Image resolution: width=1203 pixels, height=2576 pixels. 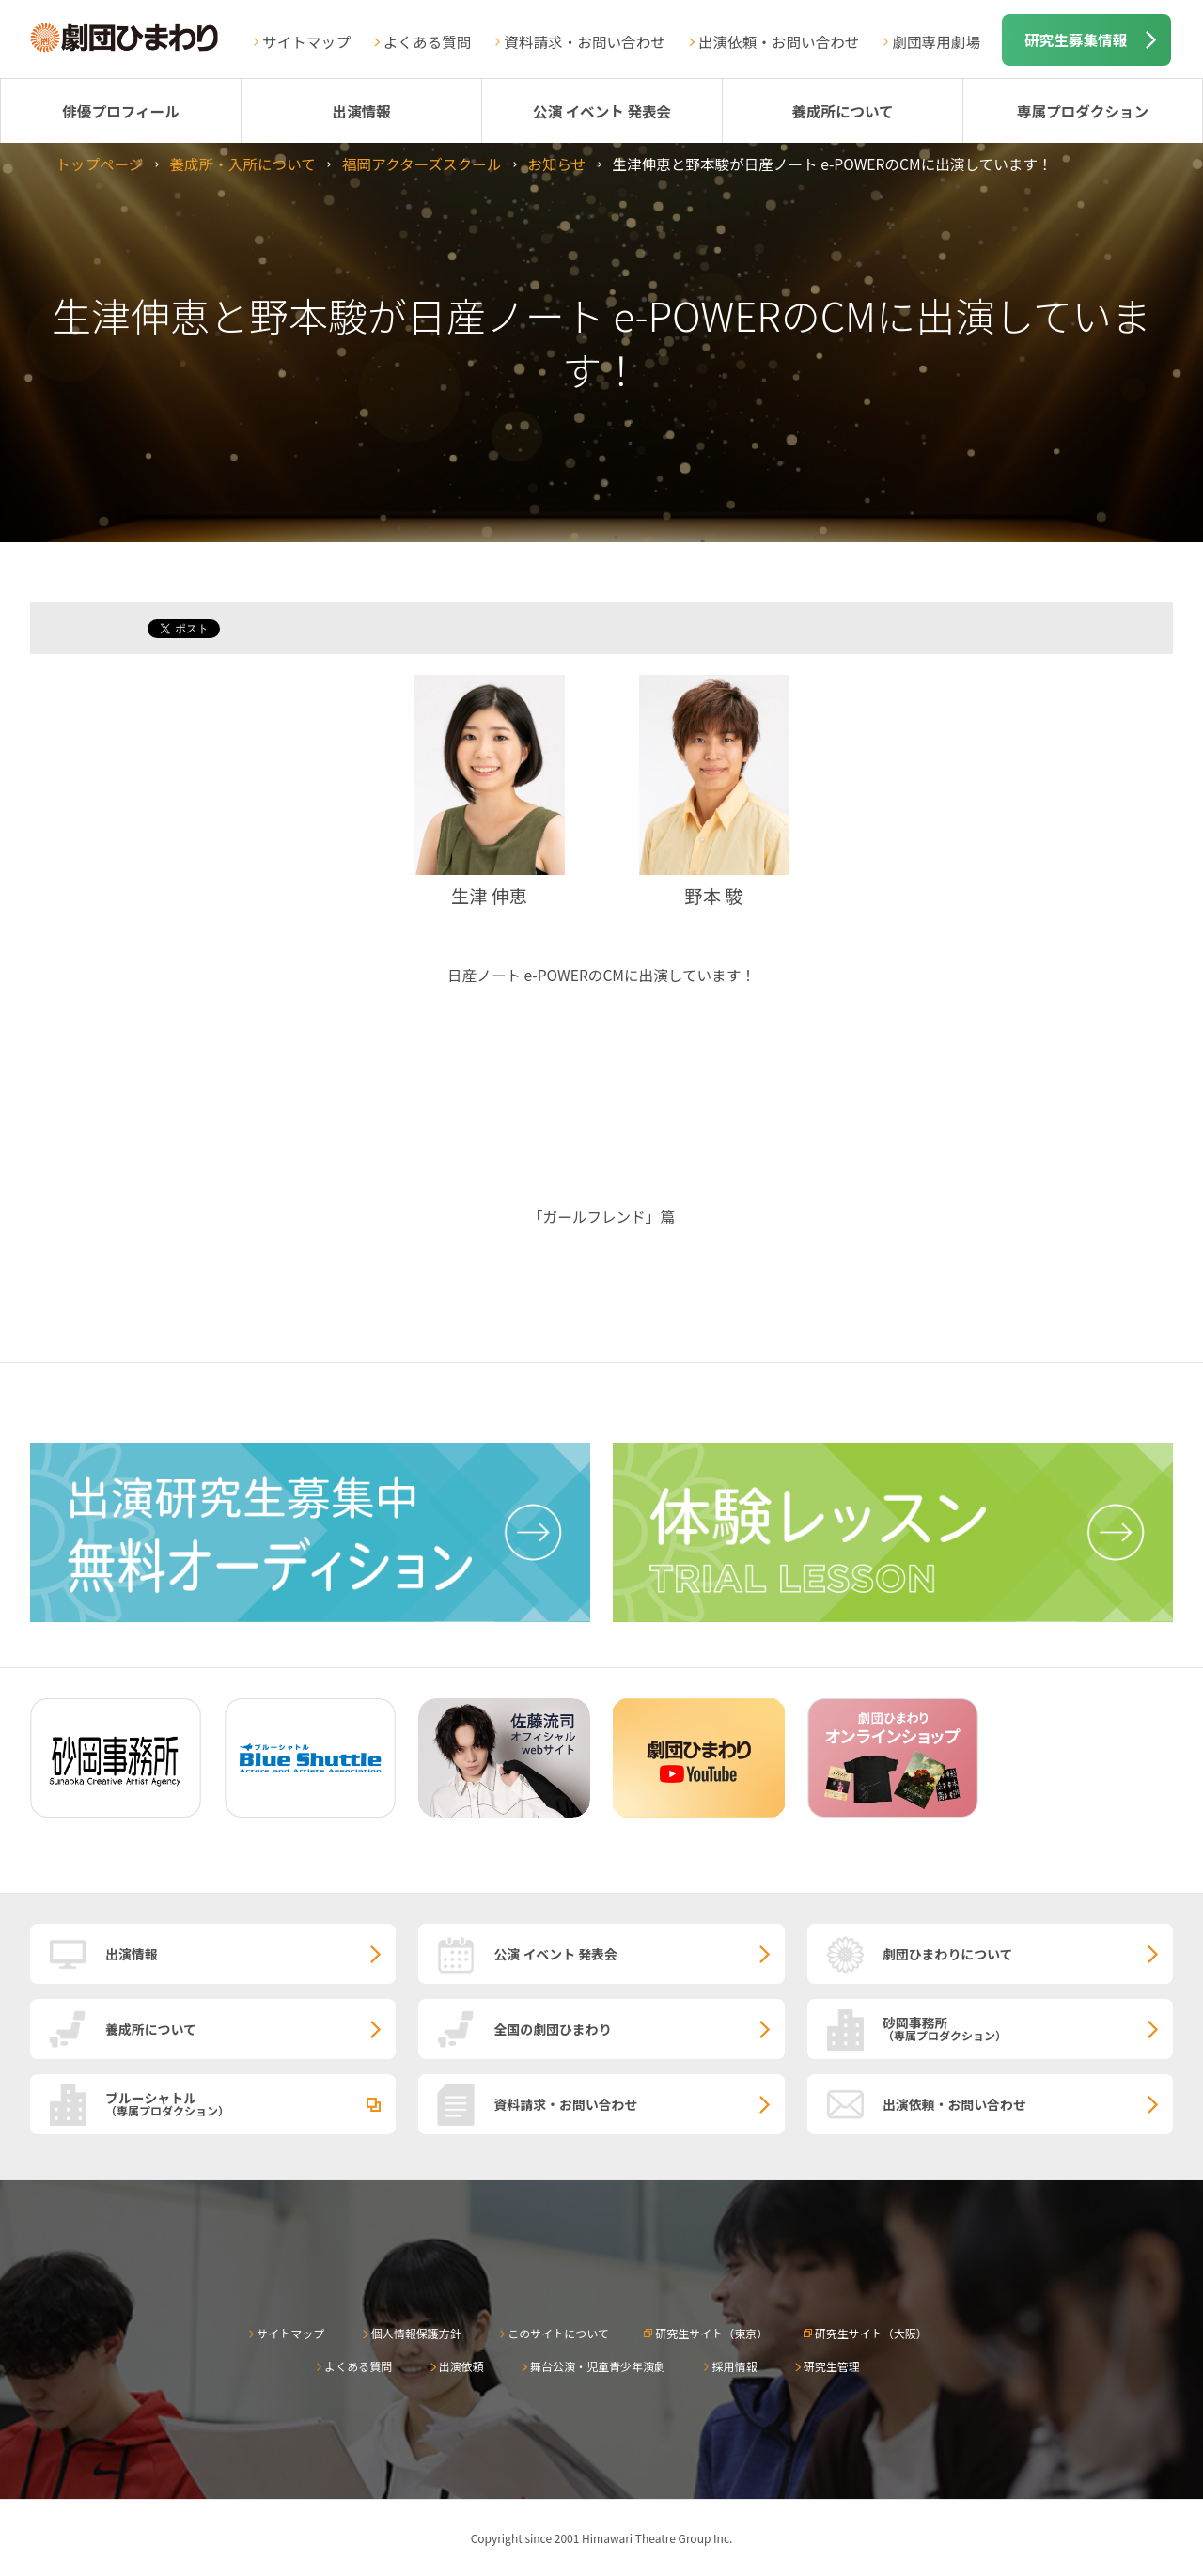 I want to click on 研究生募集情報, so click(x=1075, y=39).